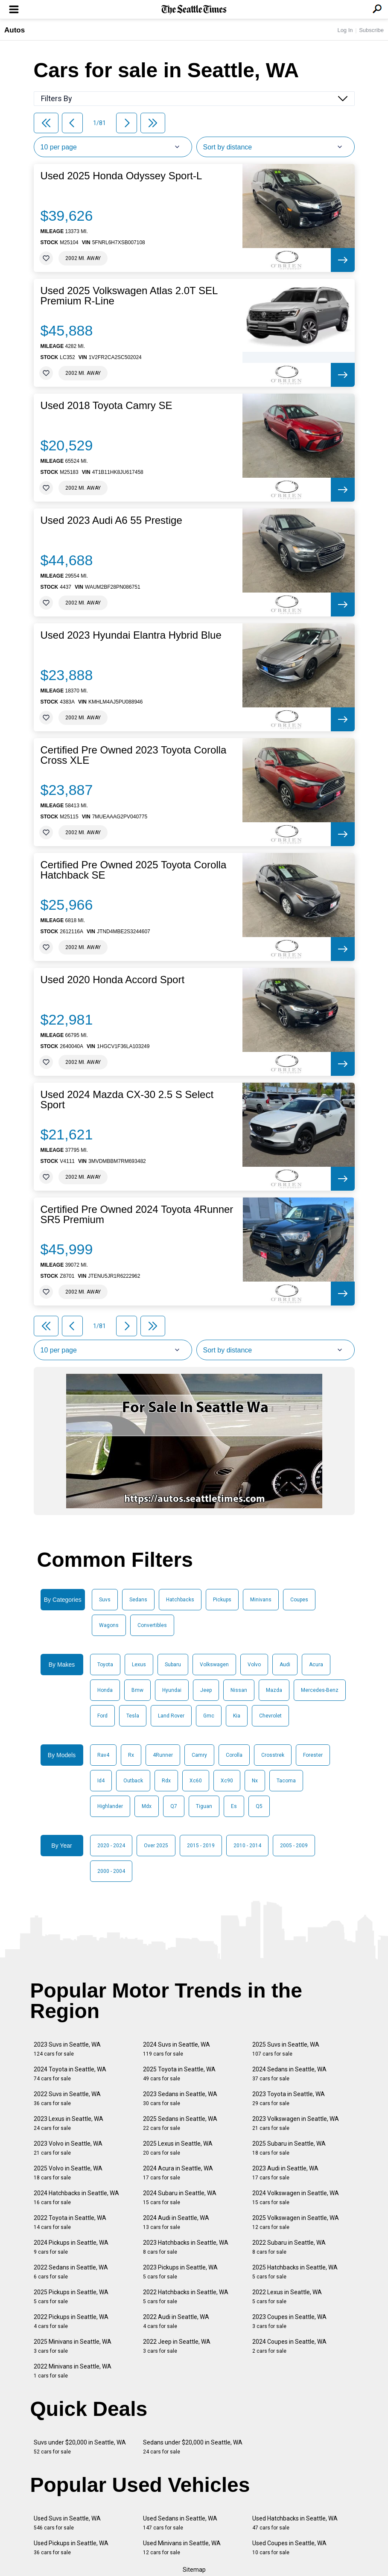 The width and height of the screenshot is (388, 2576). What do you see at coordinates (185, 2296) in the screenshot?
I see `2022 Hatchbacks in Seattle, WA` at bounding box center [185, 2296].